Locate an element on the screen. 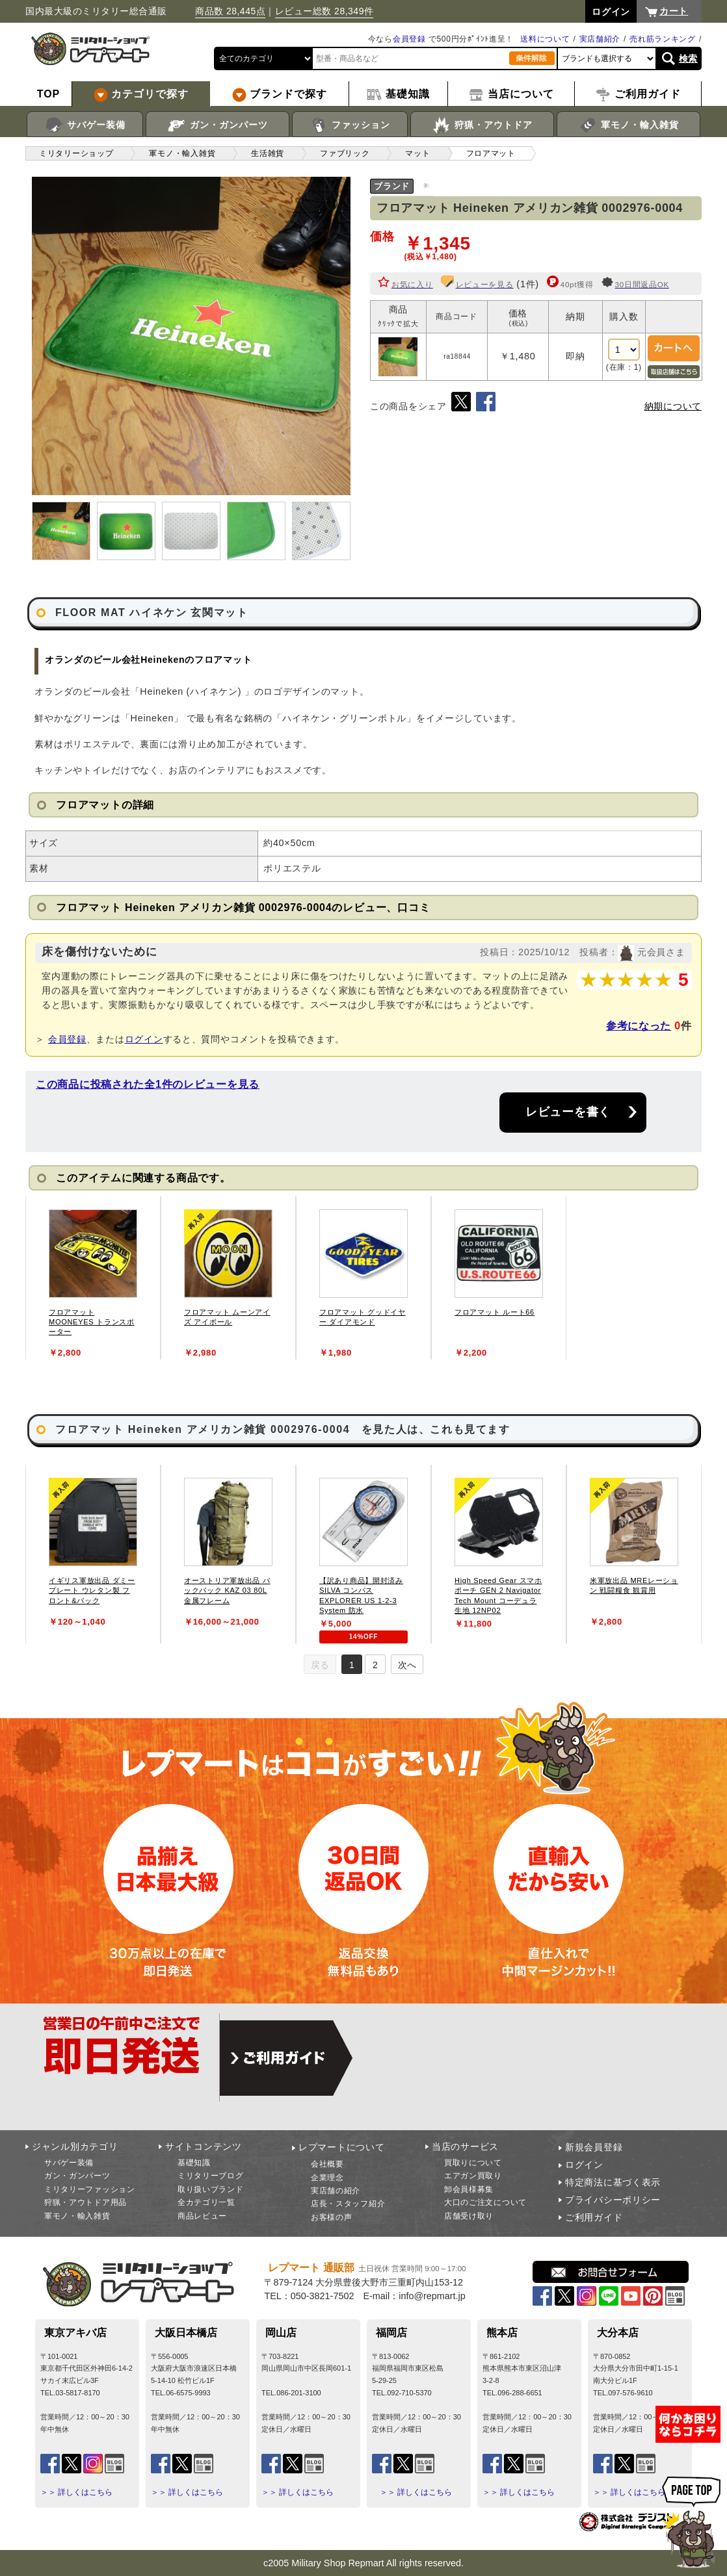 The image size is (727, 2576). 1 [tab] is located at coordinates (351, 1665).